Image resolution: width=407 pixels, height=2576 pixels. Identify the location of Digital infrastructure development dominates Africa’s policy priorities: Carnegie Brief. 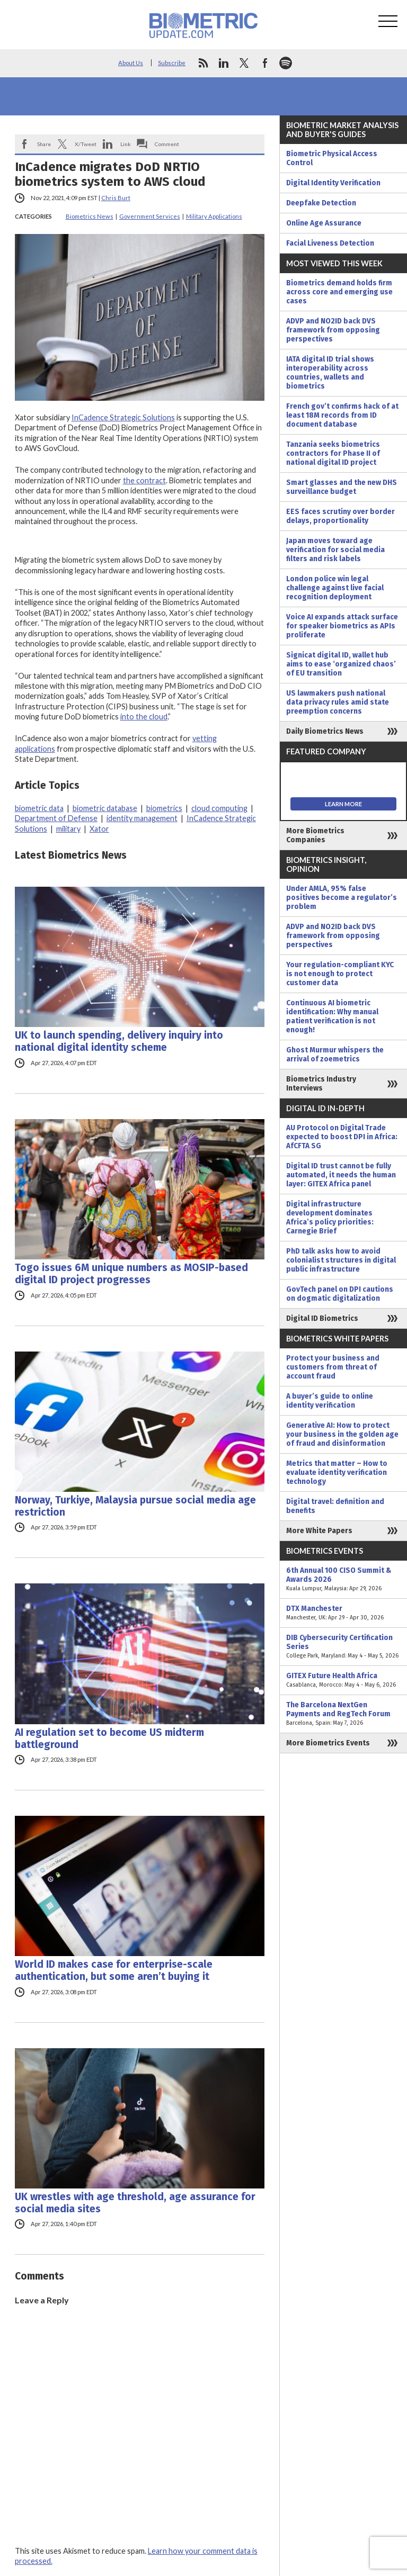
(330, 1218).